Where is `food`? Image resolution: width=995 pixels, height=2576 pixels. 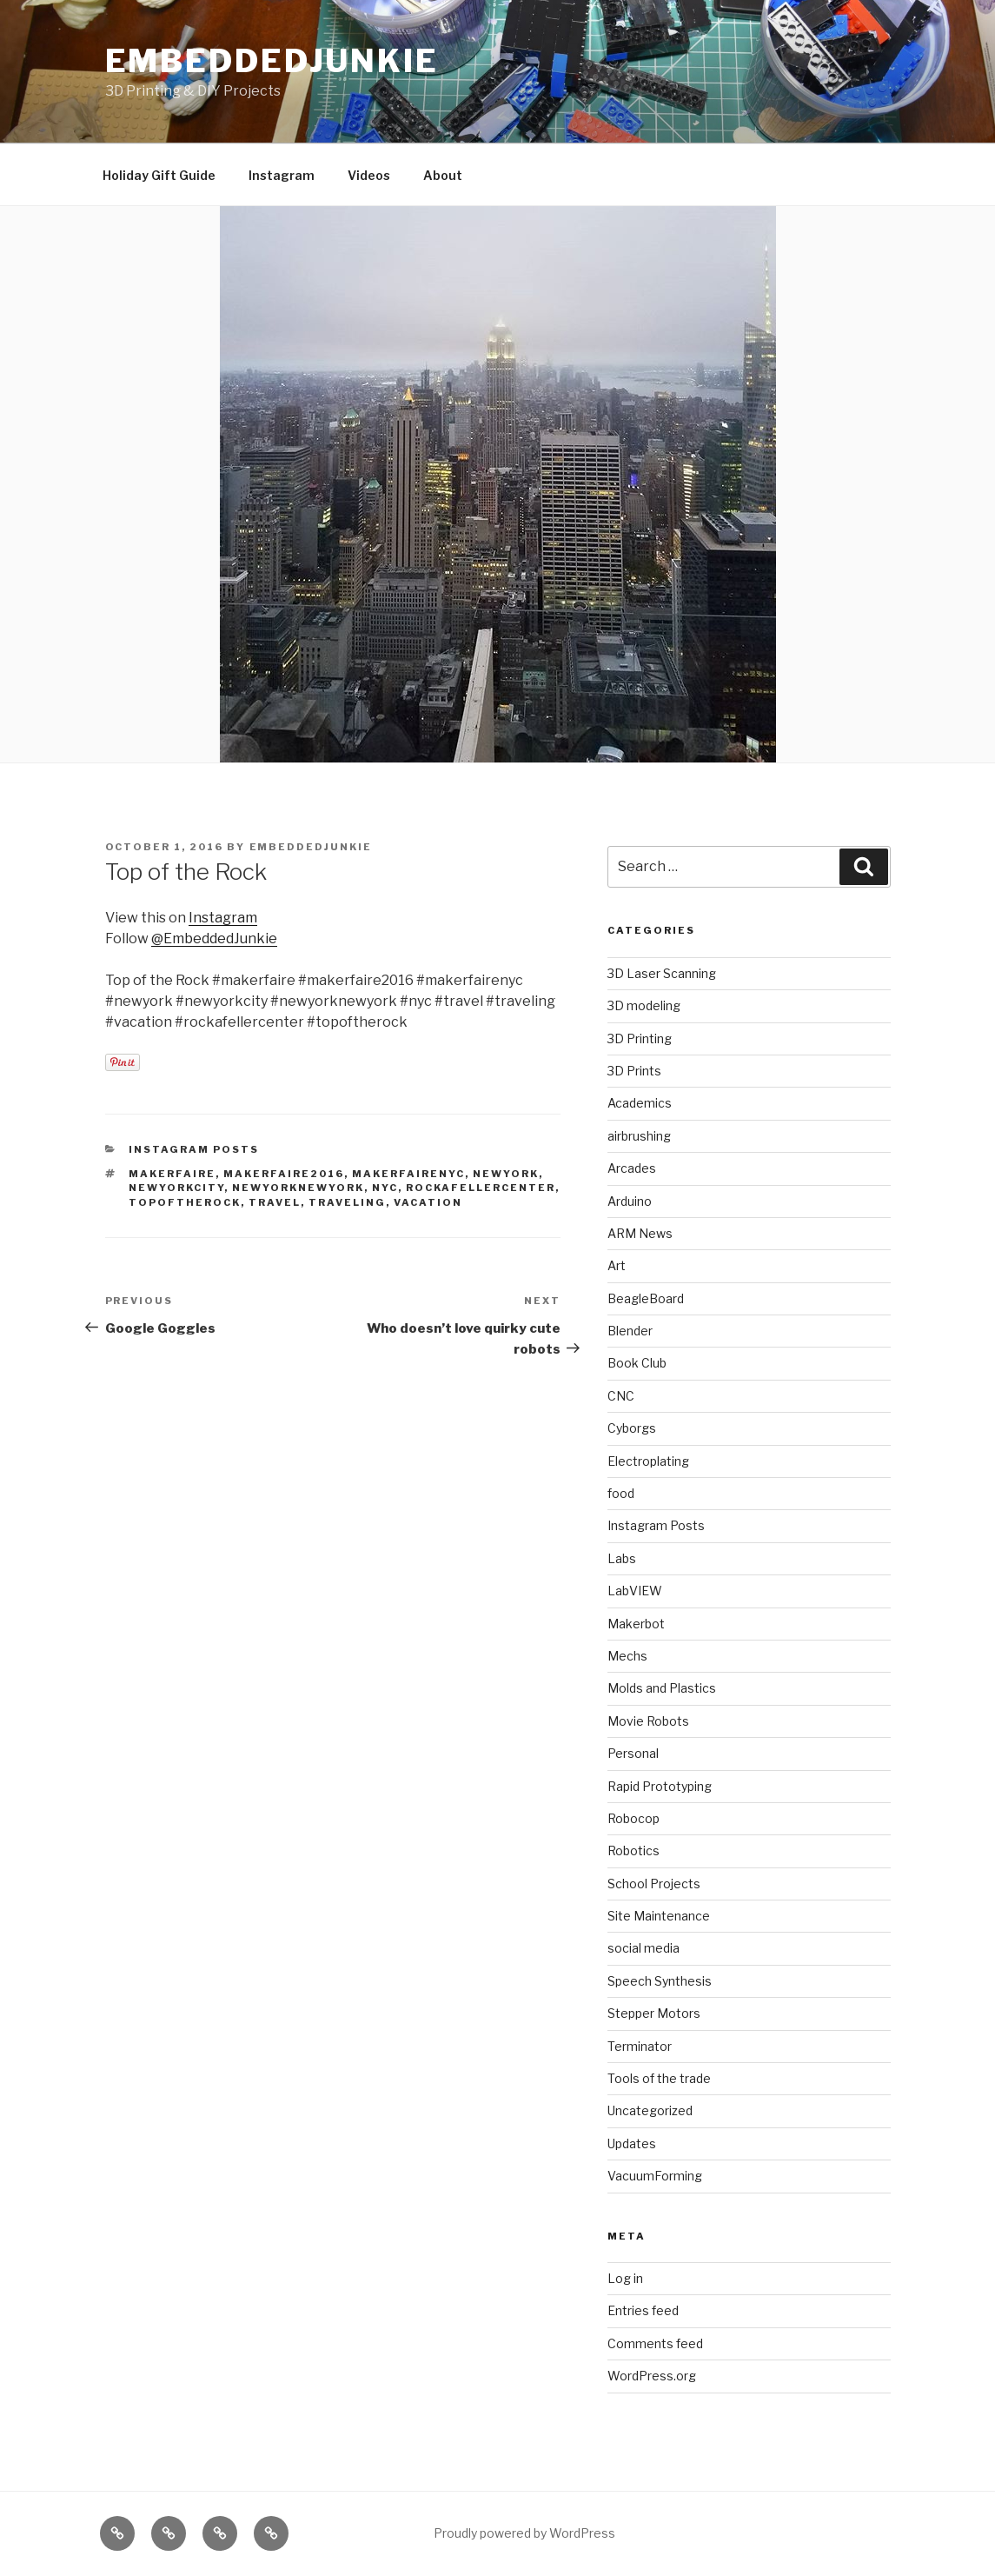
food is located at coordinates (620, 1493).